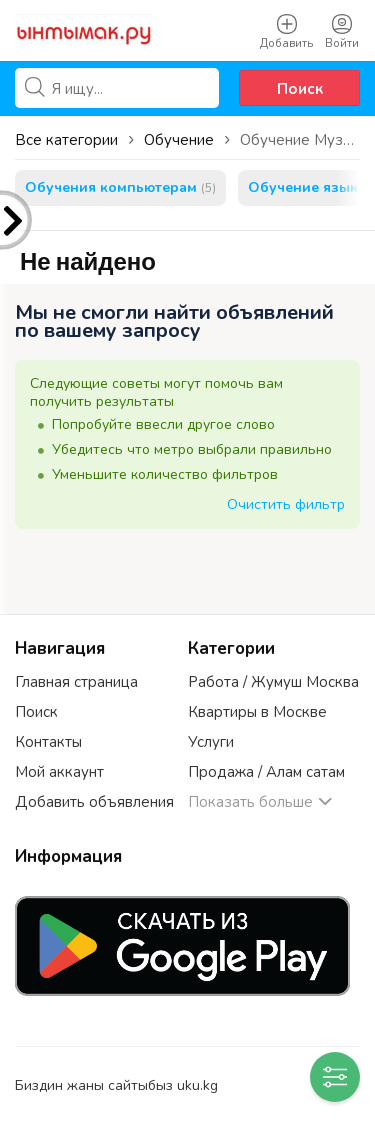  I want to click on Работа / Жумуш Москва, so click(273, 682).